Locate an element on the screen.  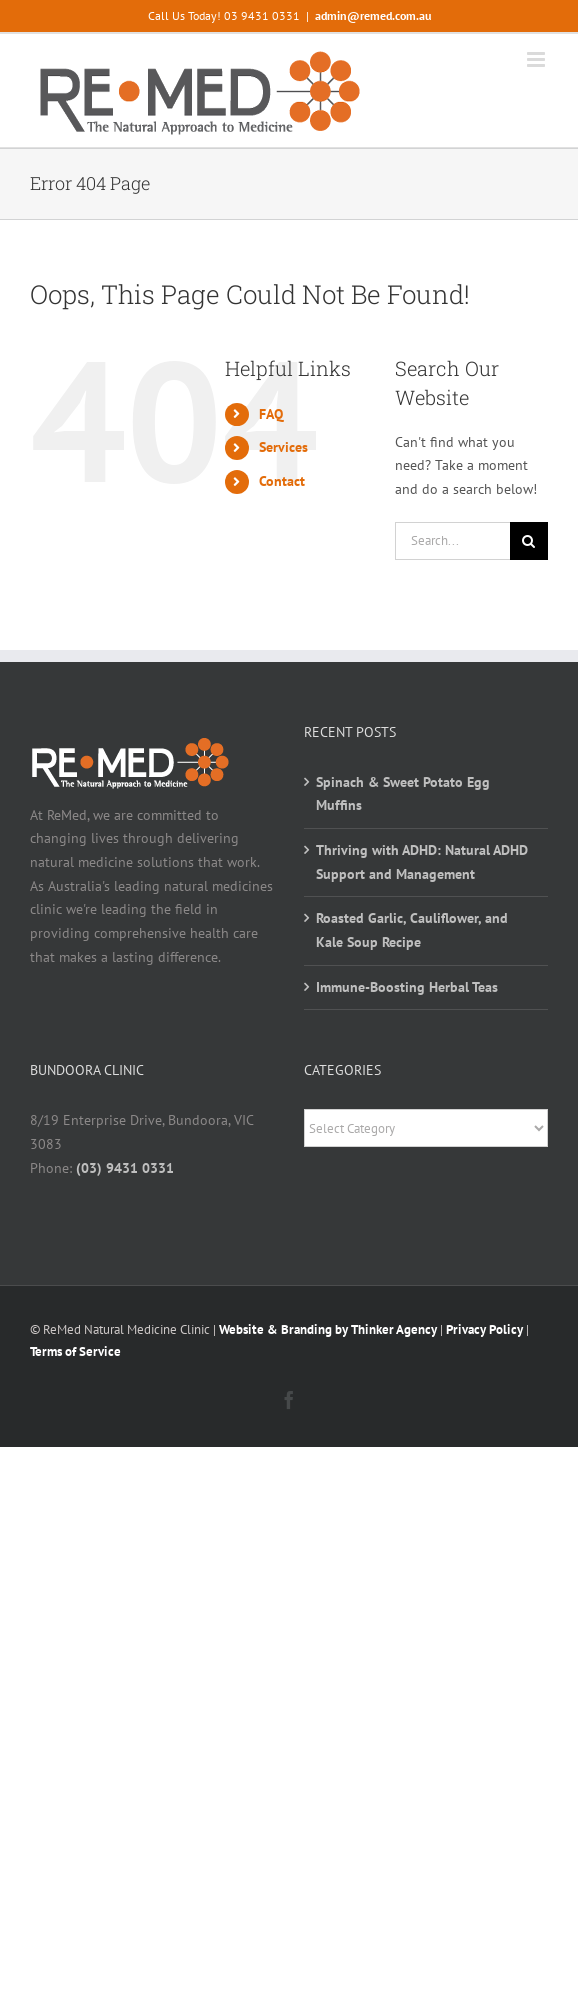
Immune-Boosting Herbal Teas is located at coordinates (407, 987).